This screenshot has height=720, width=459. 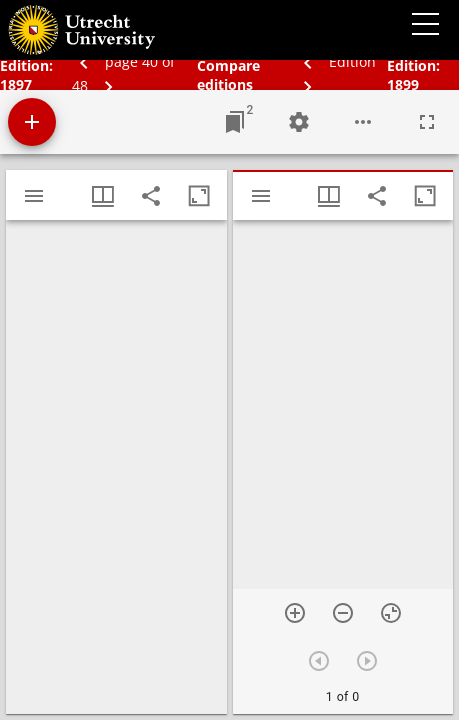 I want to click on [Window views & thumbnail display], so click(x=103, y=196).